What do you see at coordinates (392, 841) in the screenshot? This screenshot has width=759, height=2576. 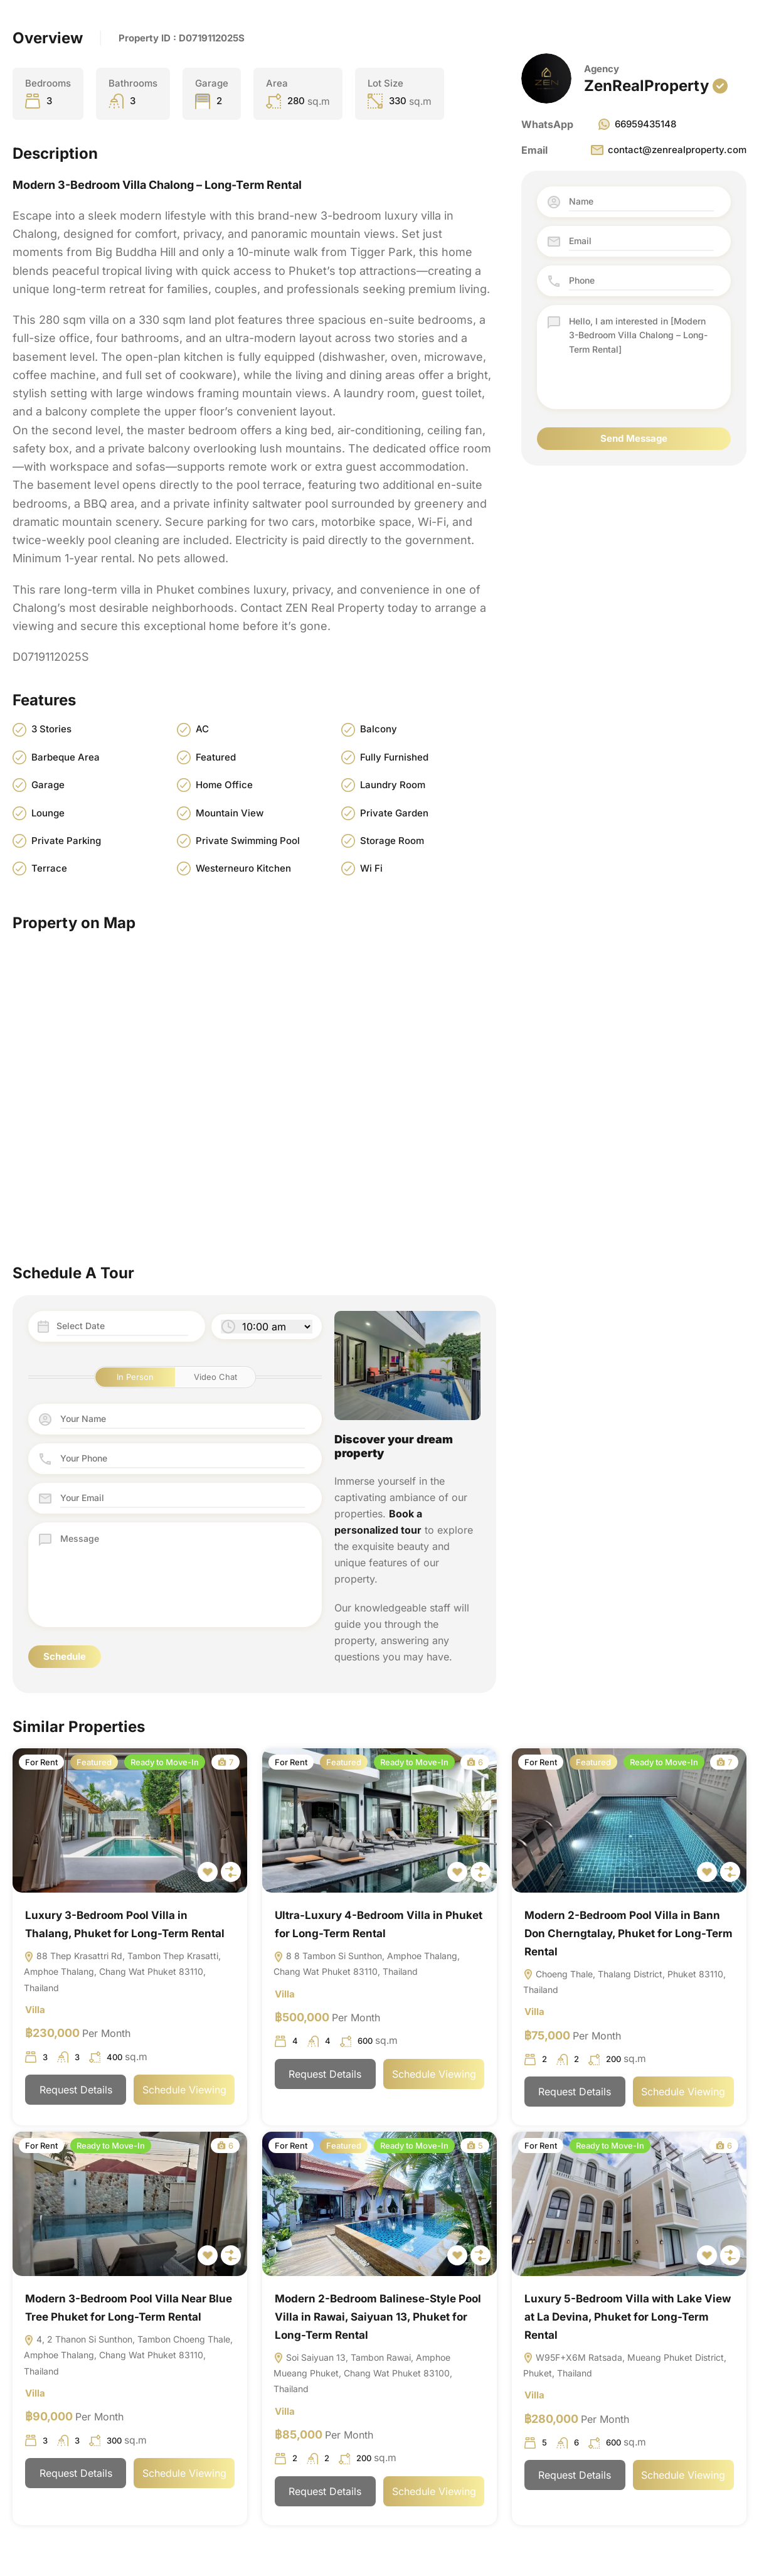 I see `Storage Room` at bounding box center [392, 841].